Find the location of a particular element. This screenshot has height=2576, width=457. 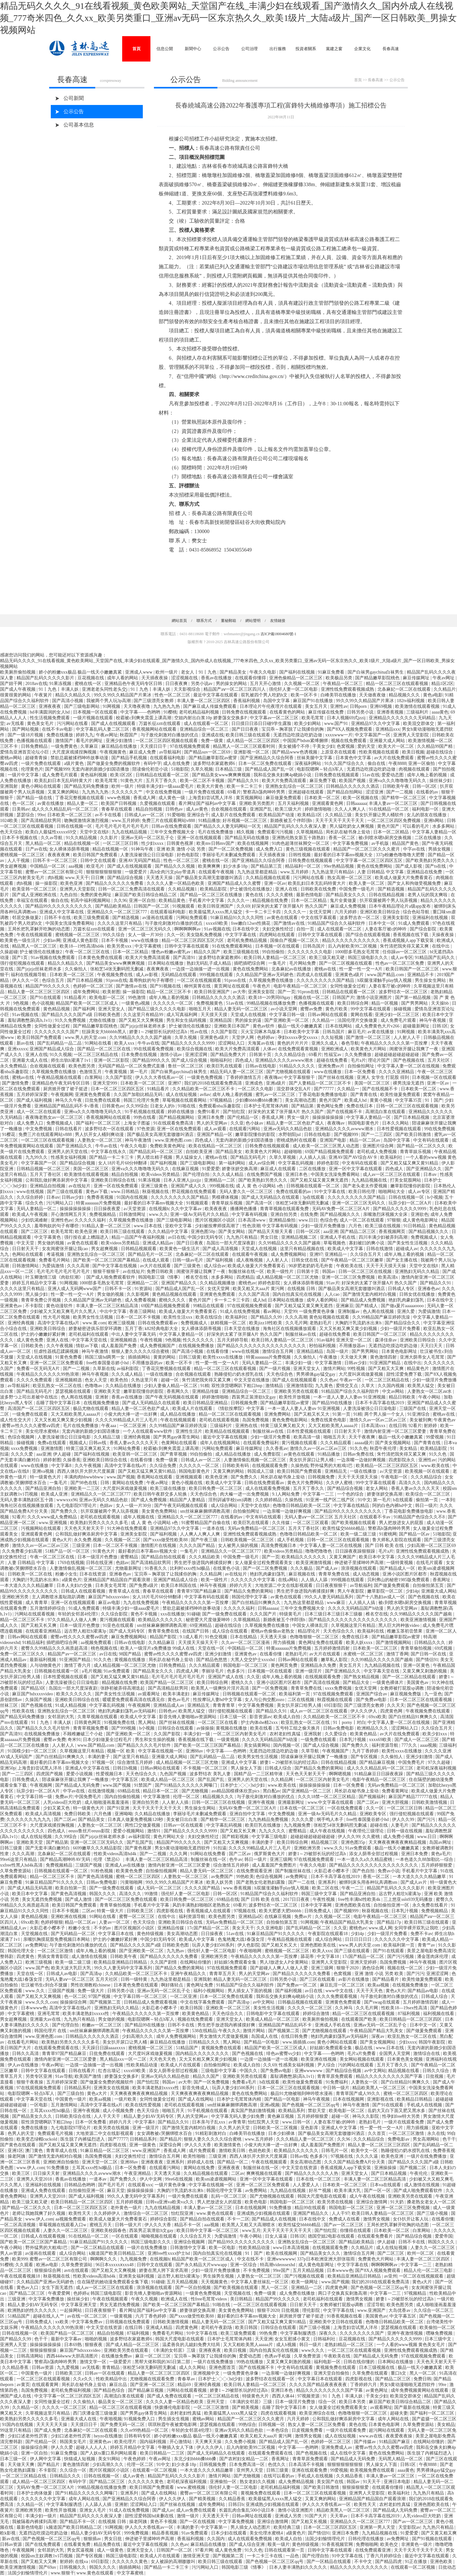

久久免费播放 is located at coordinates (359, 1054).